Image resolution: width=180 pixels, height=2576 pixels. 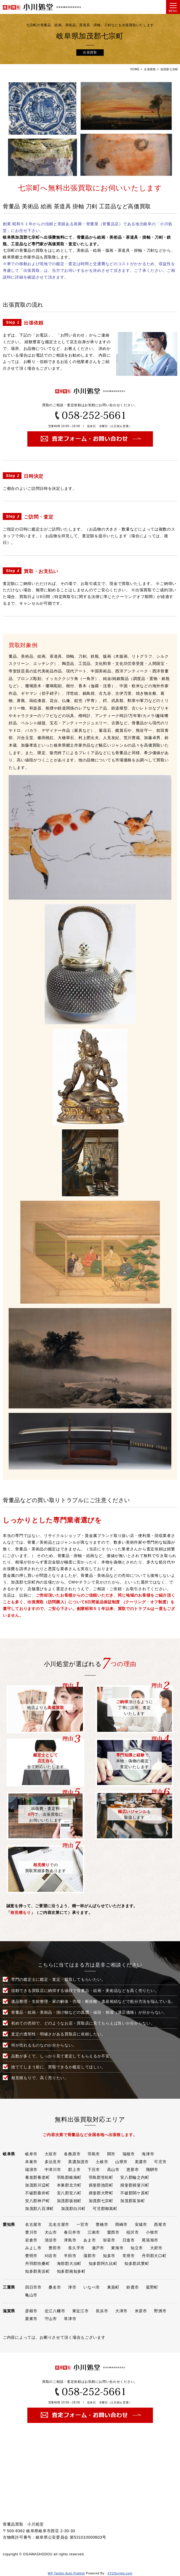 I want to click on 養老郡養老町, so click(x=37, y=2177).